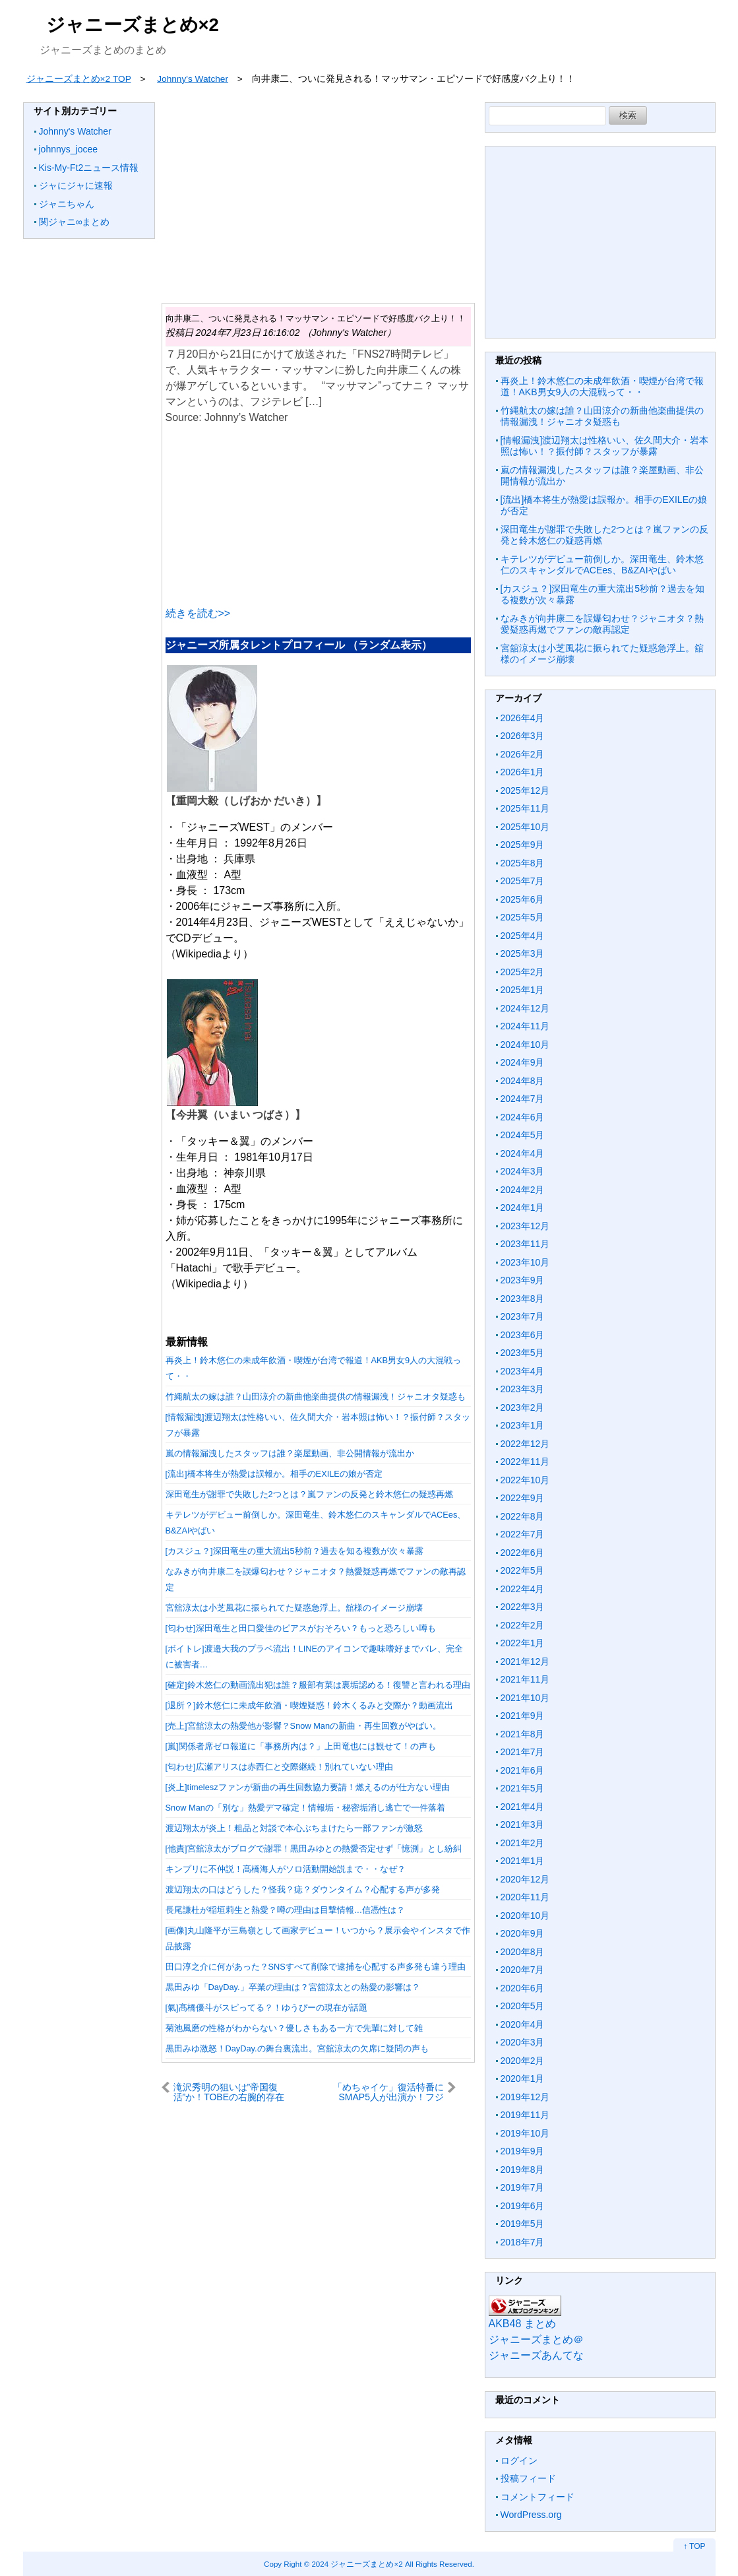 This screenshot has width=738, height=2576. What do you see at coordinates (523, 754) in the screenshot?
I see `2026年2月` at bounding box center [523, 754].